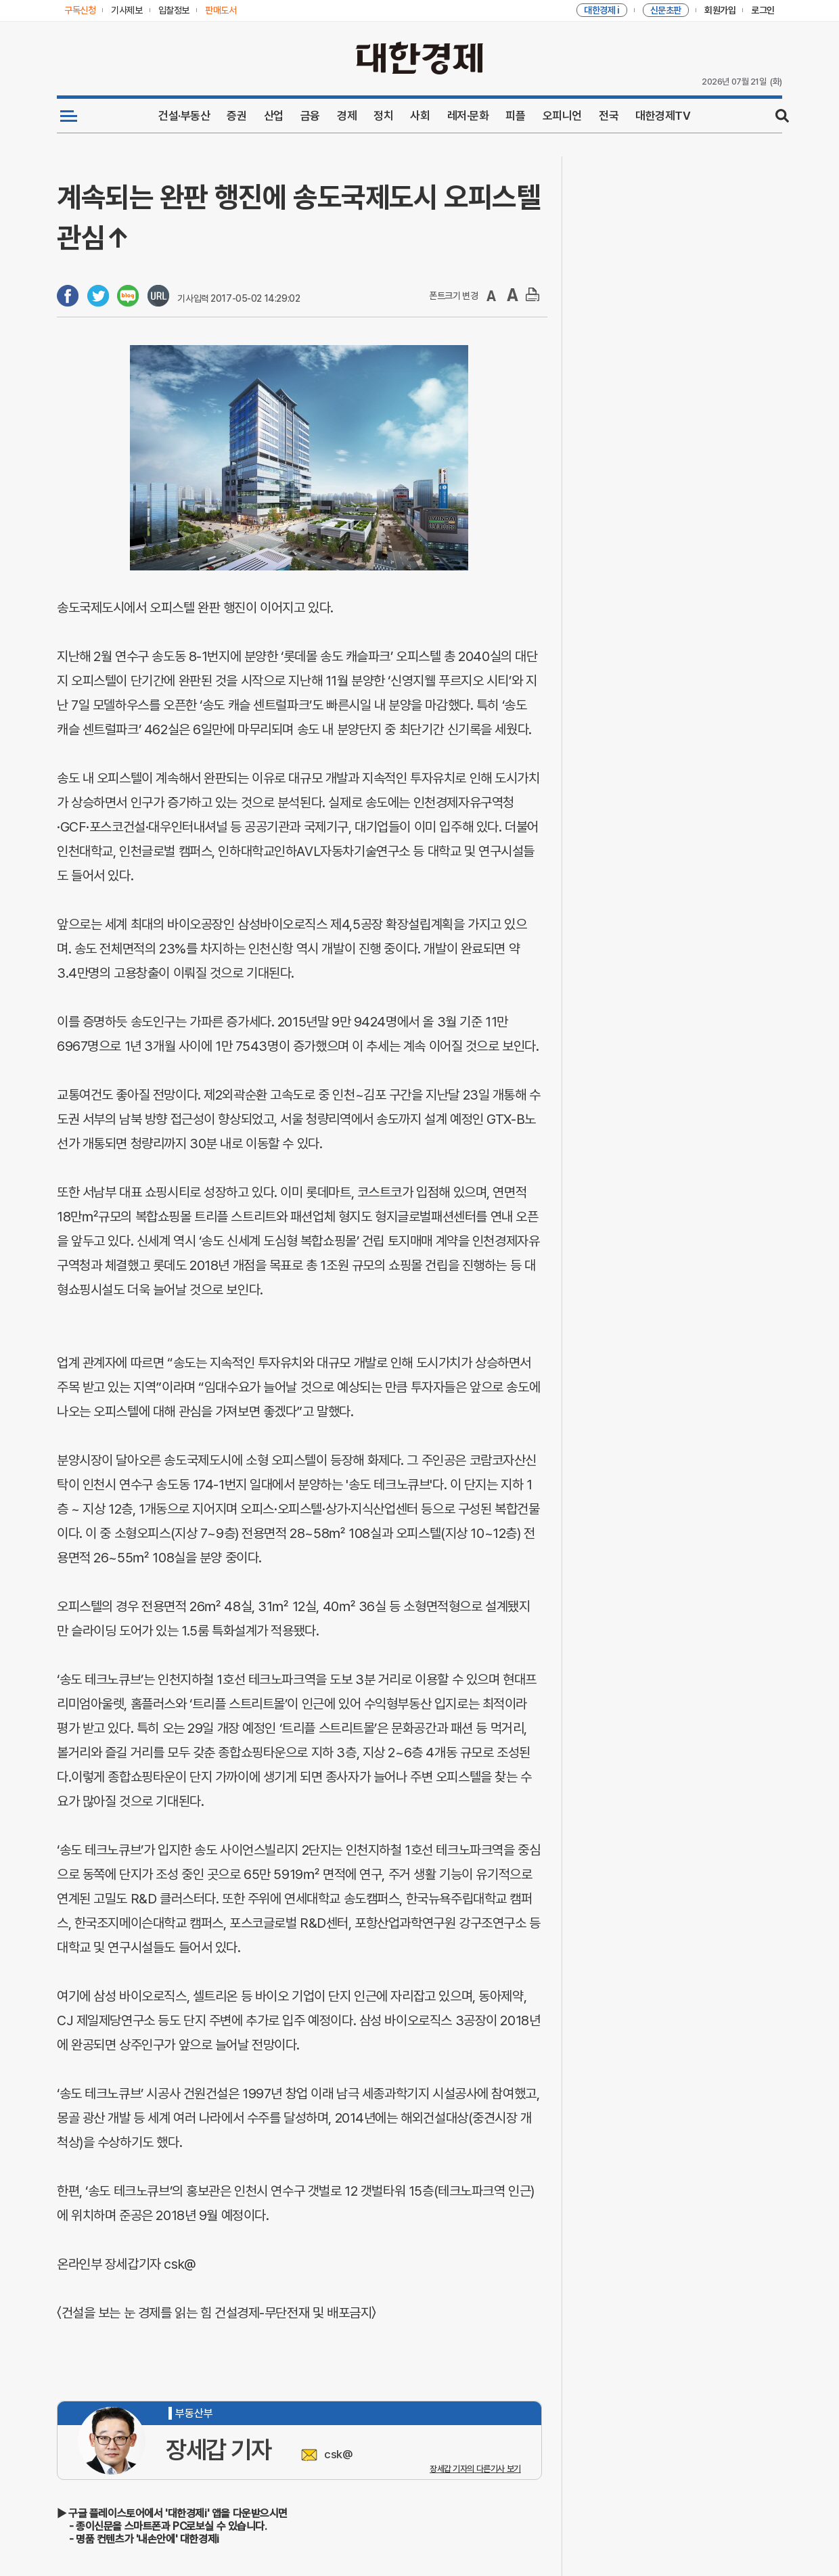 This screenshot has width=839, height=2576. What do you see at coordinates (562, 115) in the screenshot?
I see `오피니언` at bounding box center [562, 115].